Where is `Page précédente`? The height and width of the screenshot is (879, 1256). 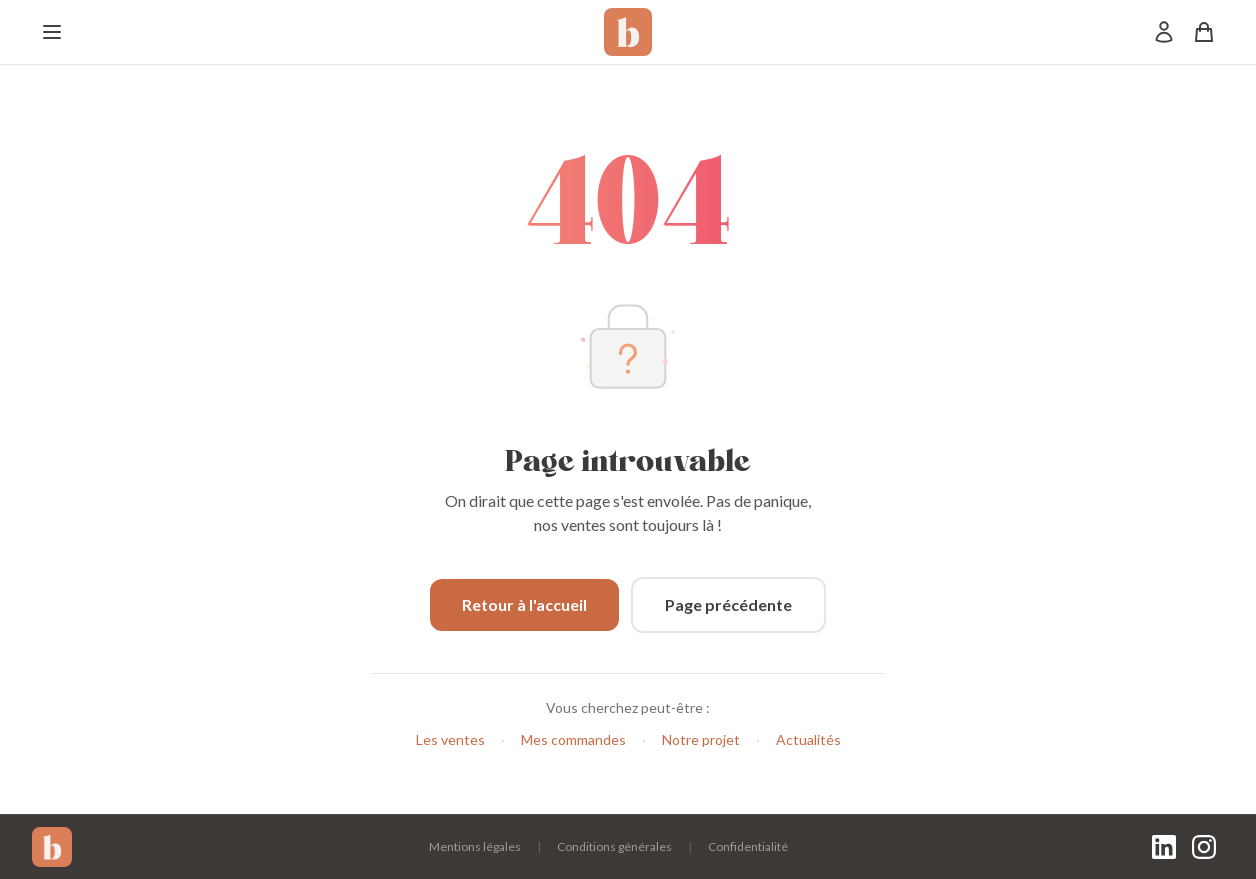 Page précédente is located at coordinates (728, 604).